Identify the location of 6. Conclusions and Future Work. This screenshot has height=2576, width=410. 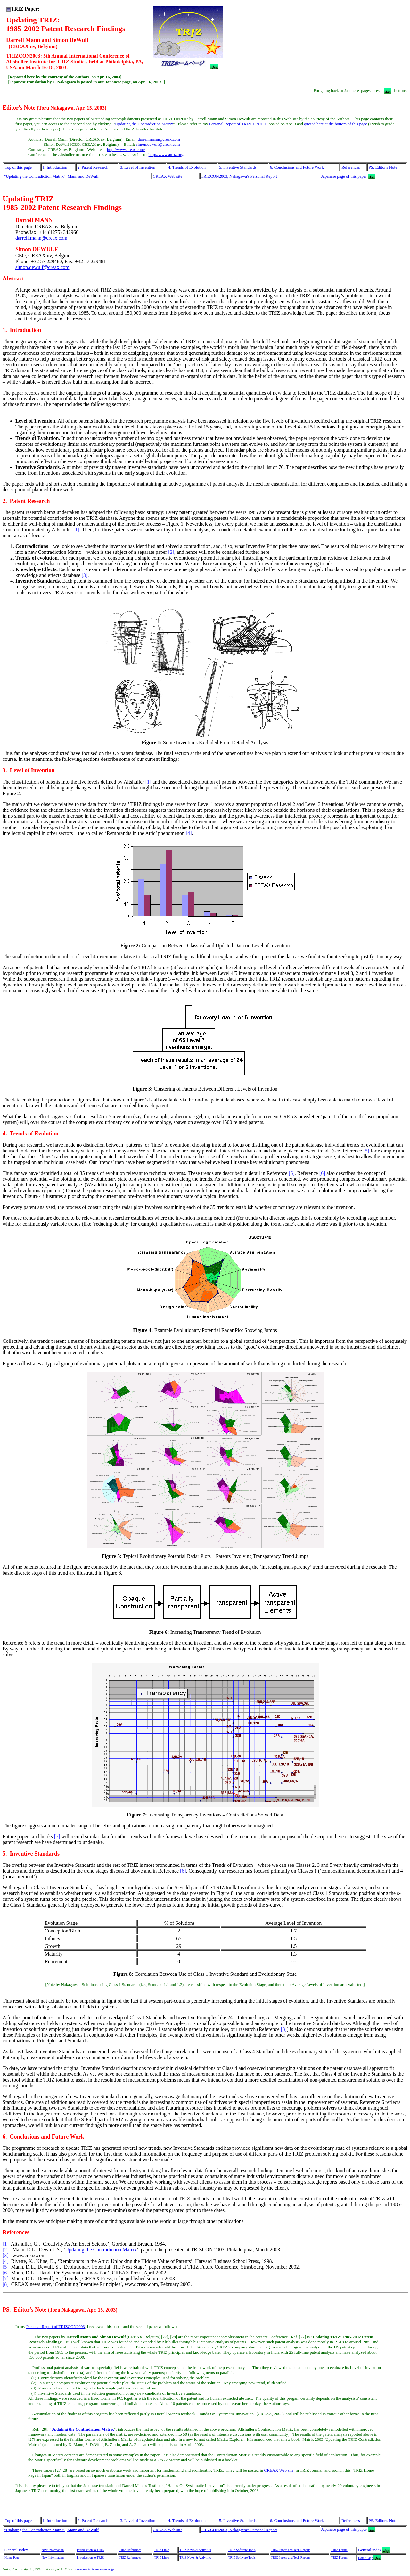
(297, 167).